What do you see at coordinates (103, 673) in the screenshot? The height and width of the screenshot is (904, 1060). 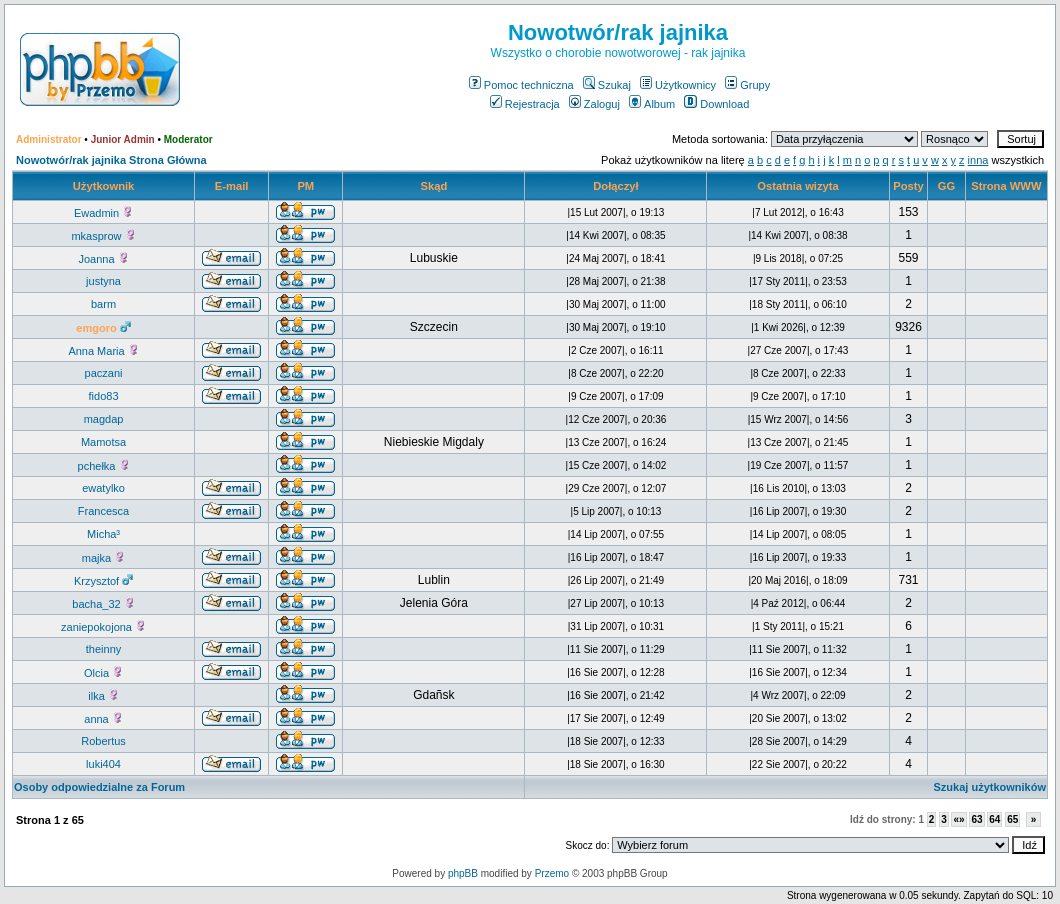 I see `Olcia` at bounding box center [103, 673].